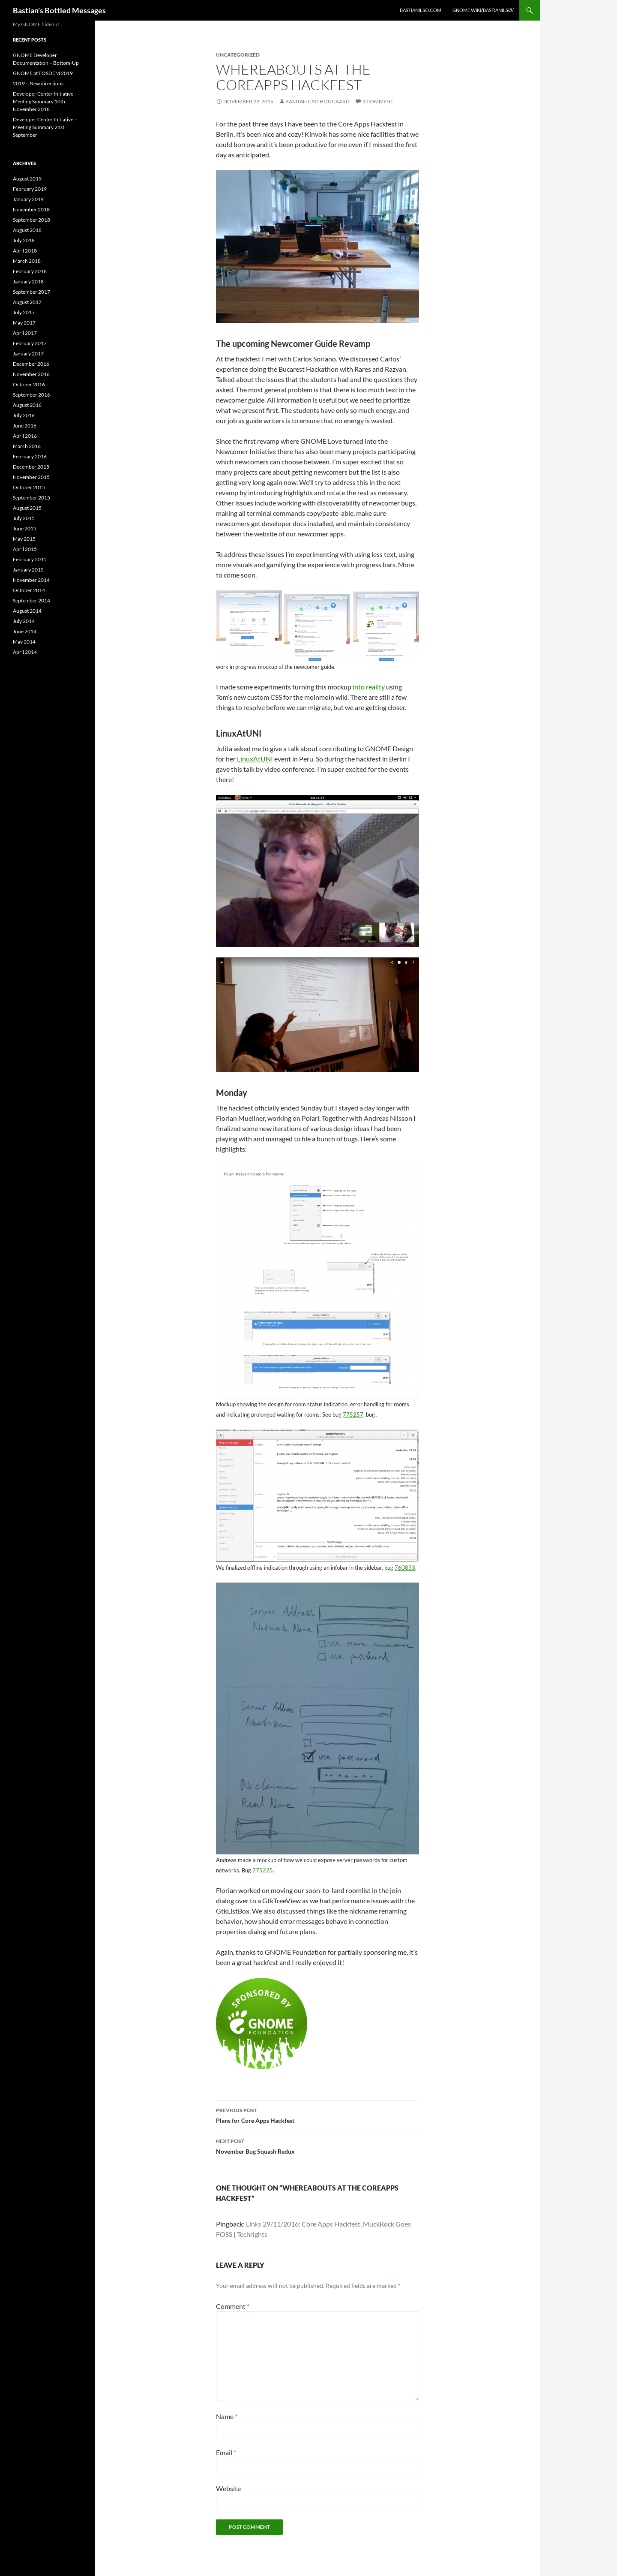 The height and width of the screenshot is (2576, 617). I want to click on November 2016, so click(31, 374).